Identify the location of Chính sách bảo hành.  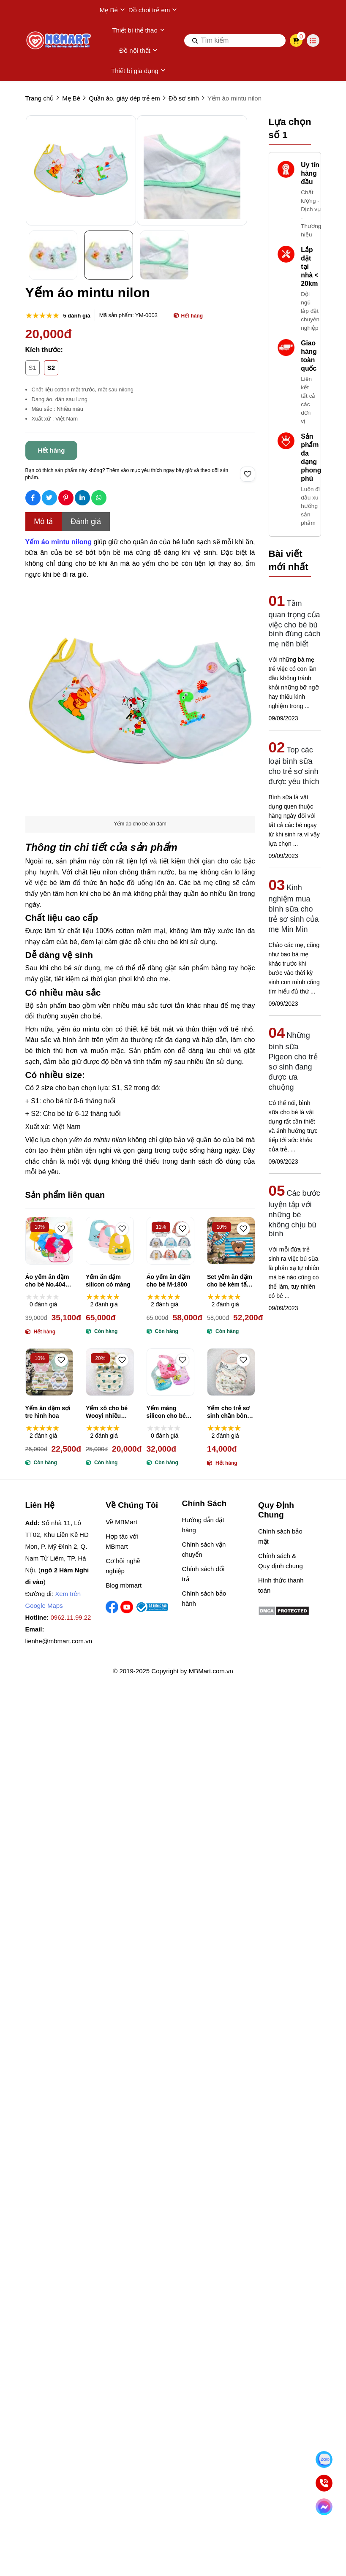
(204, 1598).